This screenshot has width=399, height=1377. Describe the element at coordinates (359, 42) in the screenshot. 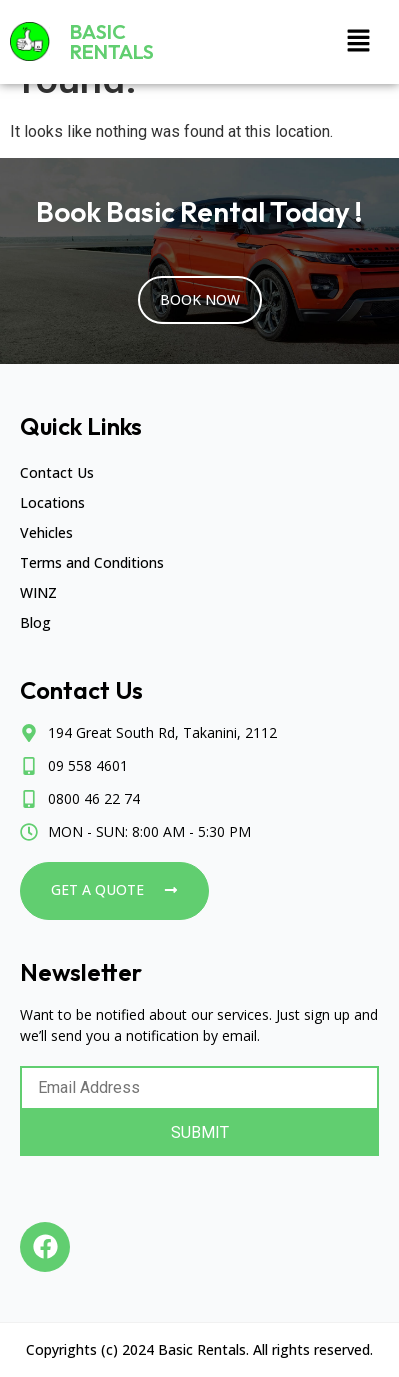

I see `[button]` at that location.